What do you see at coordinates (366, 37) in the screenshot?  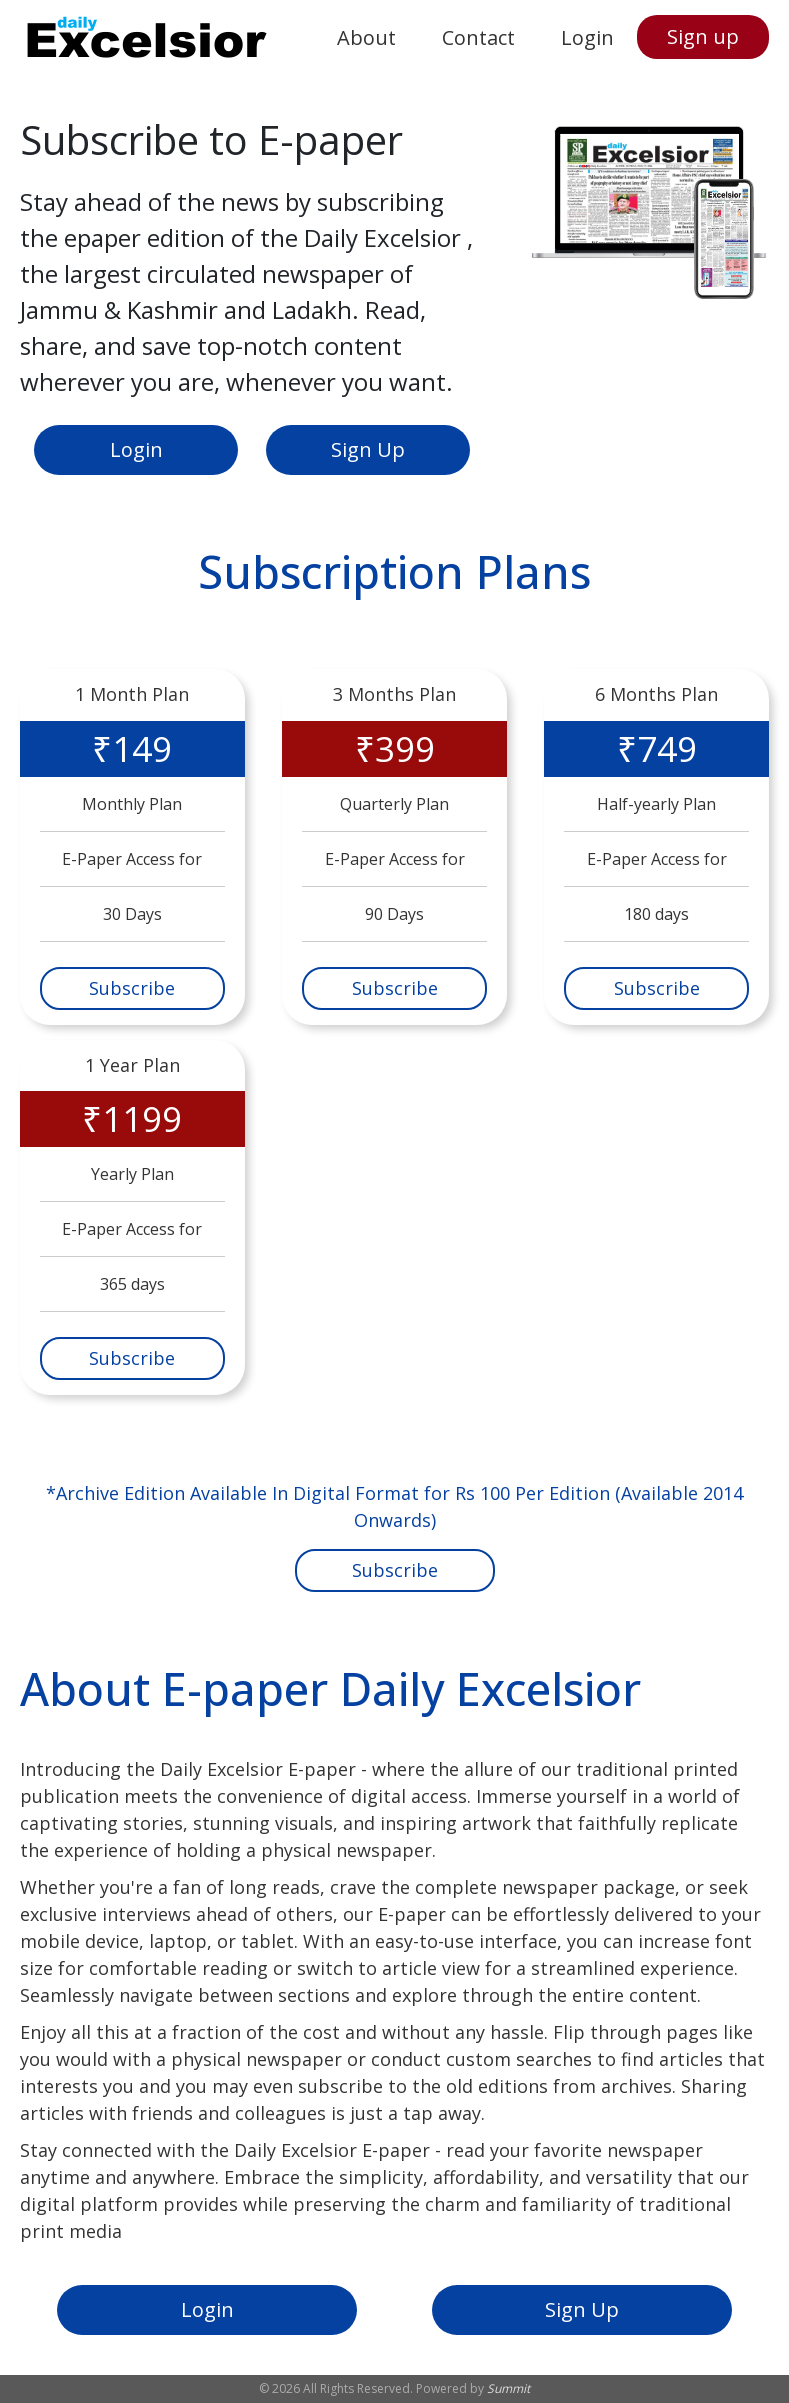 I see `About` at bounding box center [366, 37].